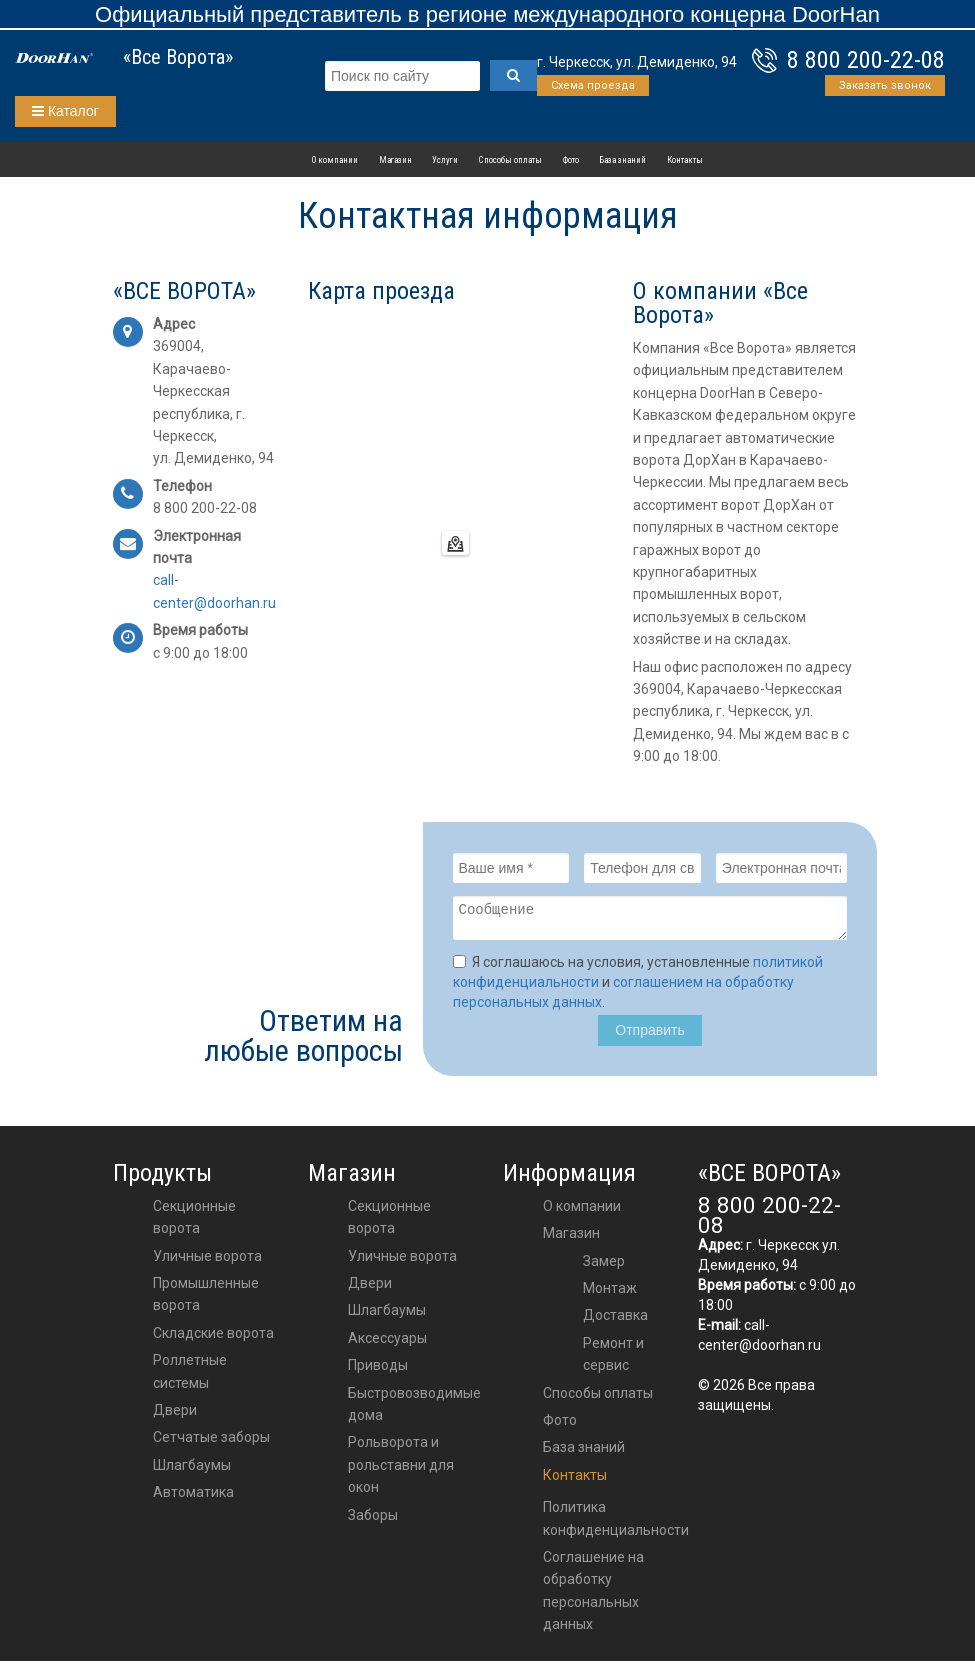 The image size is (975, 1667). Describe the element at coordinates (510, 160) in the screenshot. I see `Способы оплаты` at that location.